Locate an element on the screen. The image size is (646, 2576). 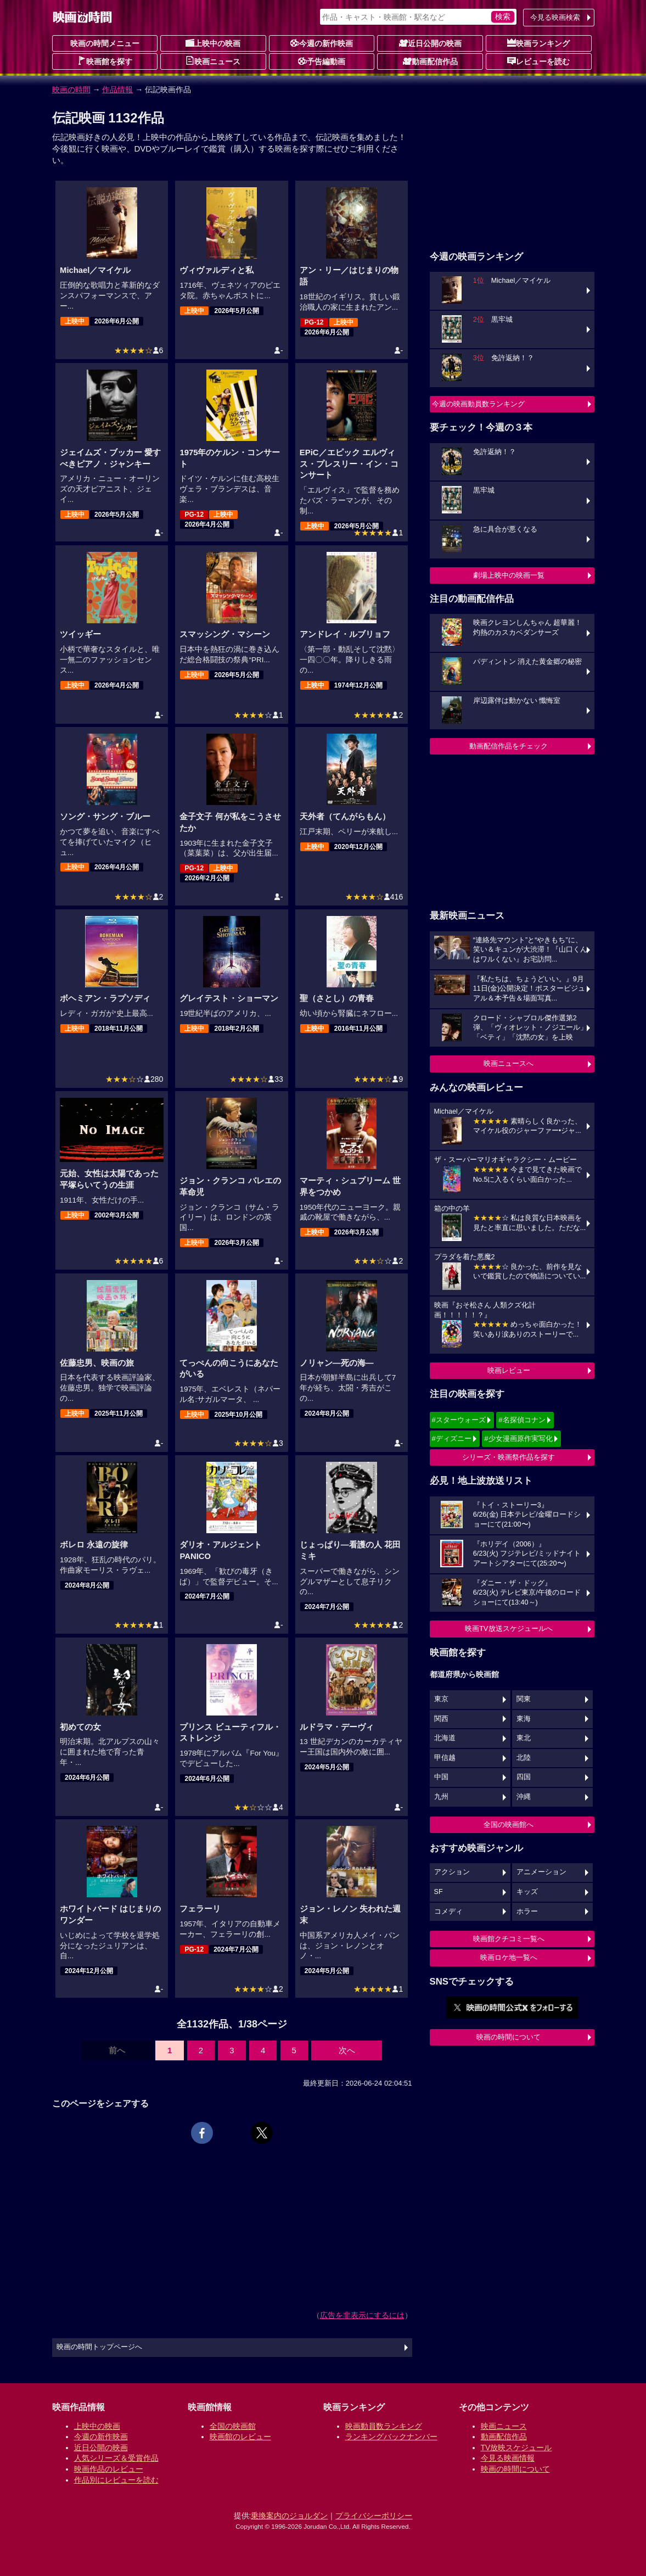
今見る映画検索 is located at coordinates (555, 17).